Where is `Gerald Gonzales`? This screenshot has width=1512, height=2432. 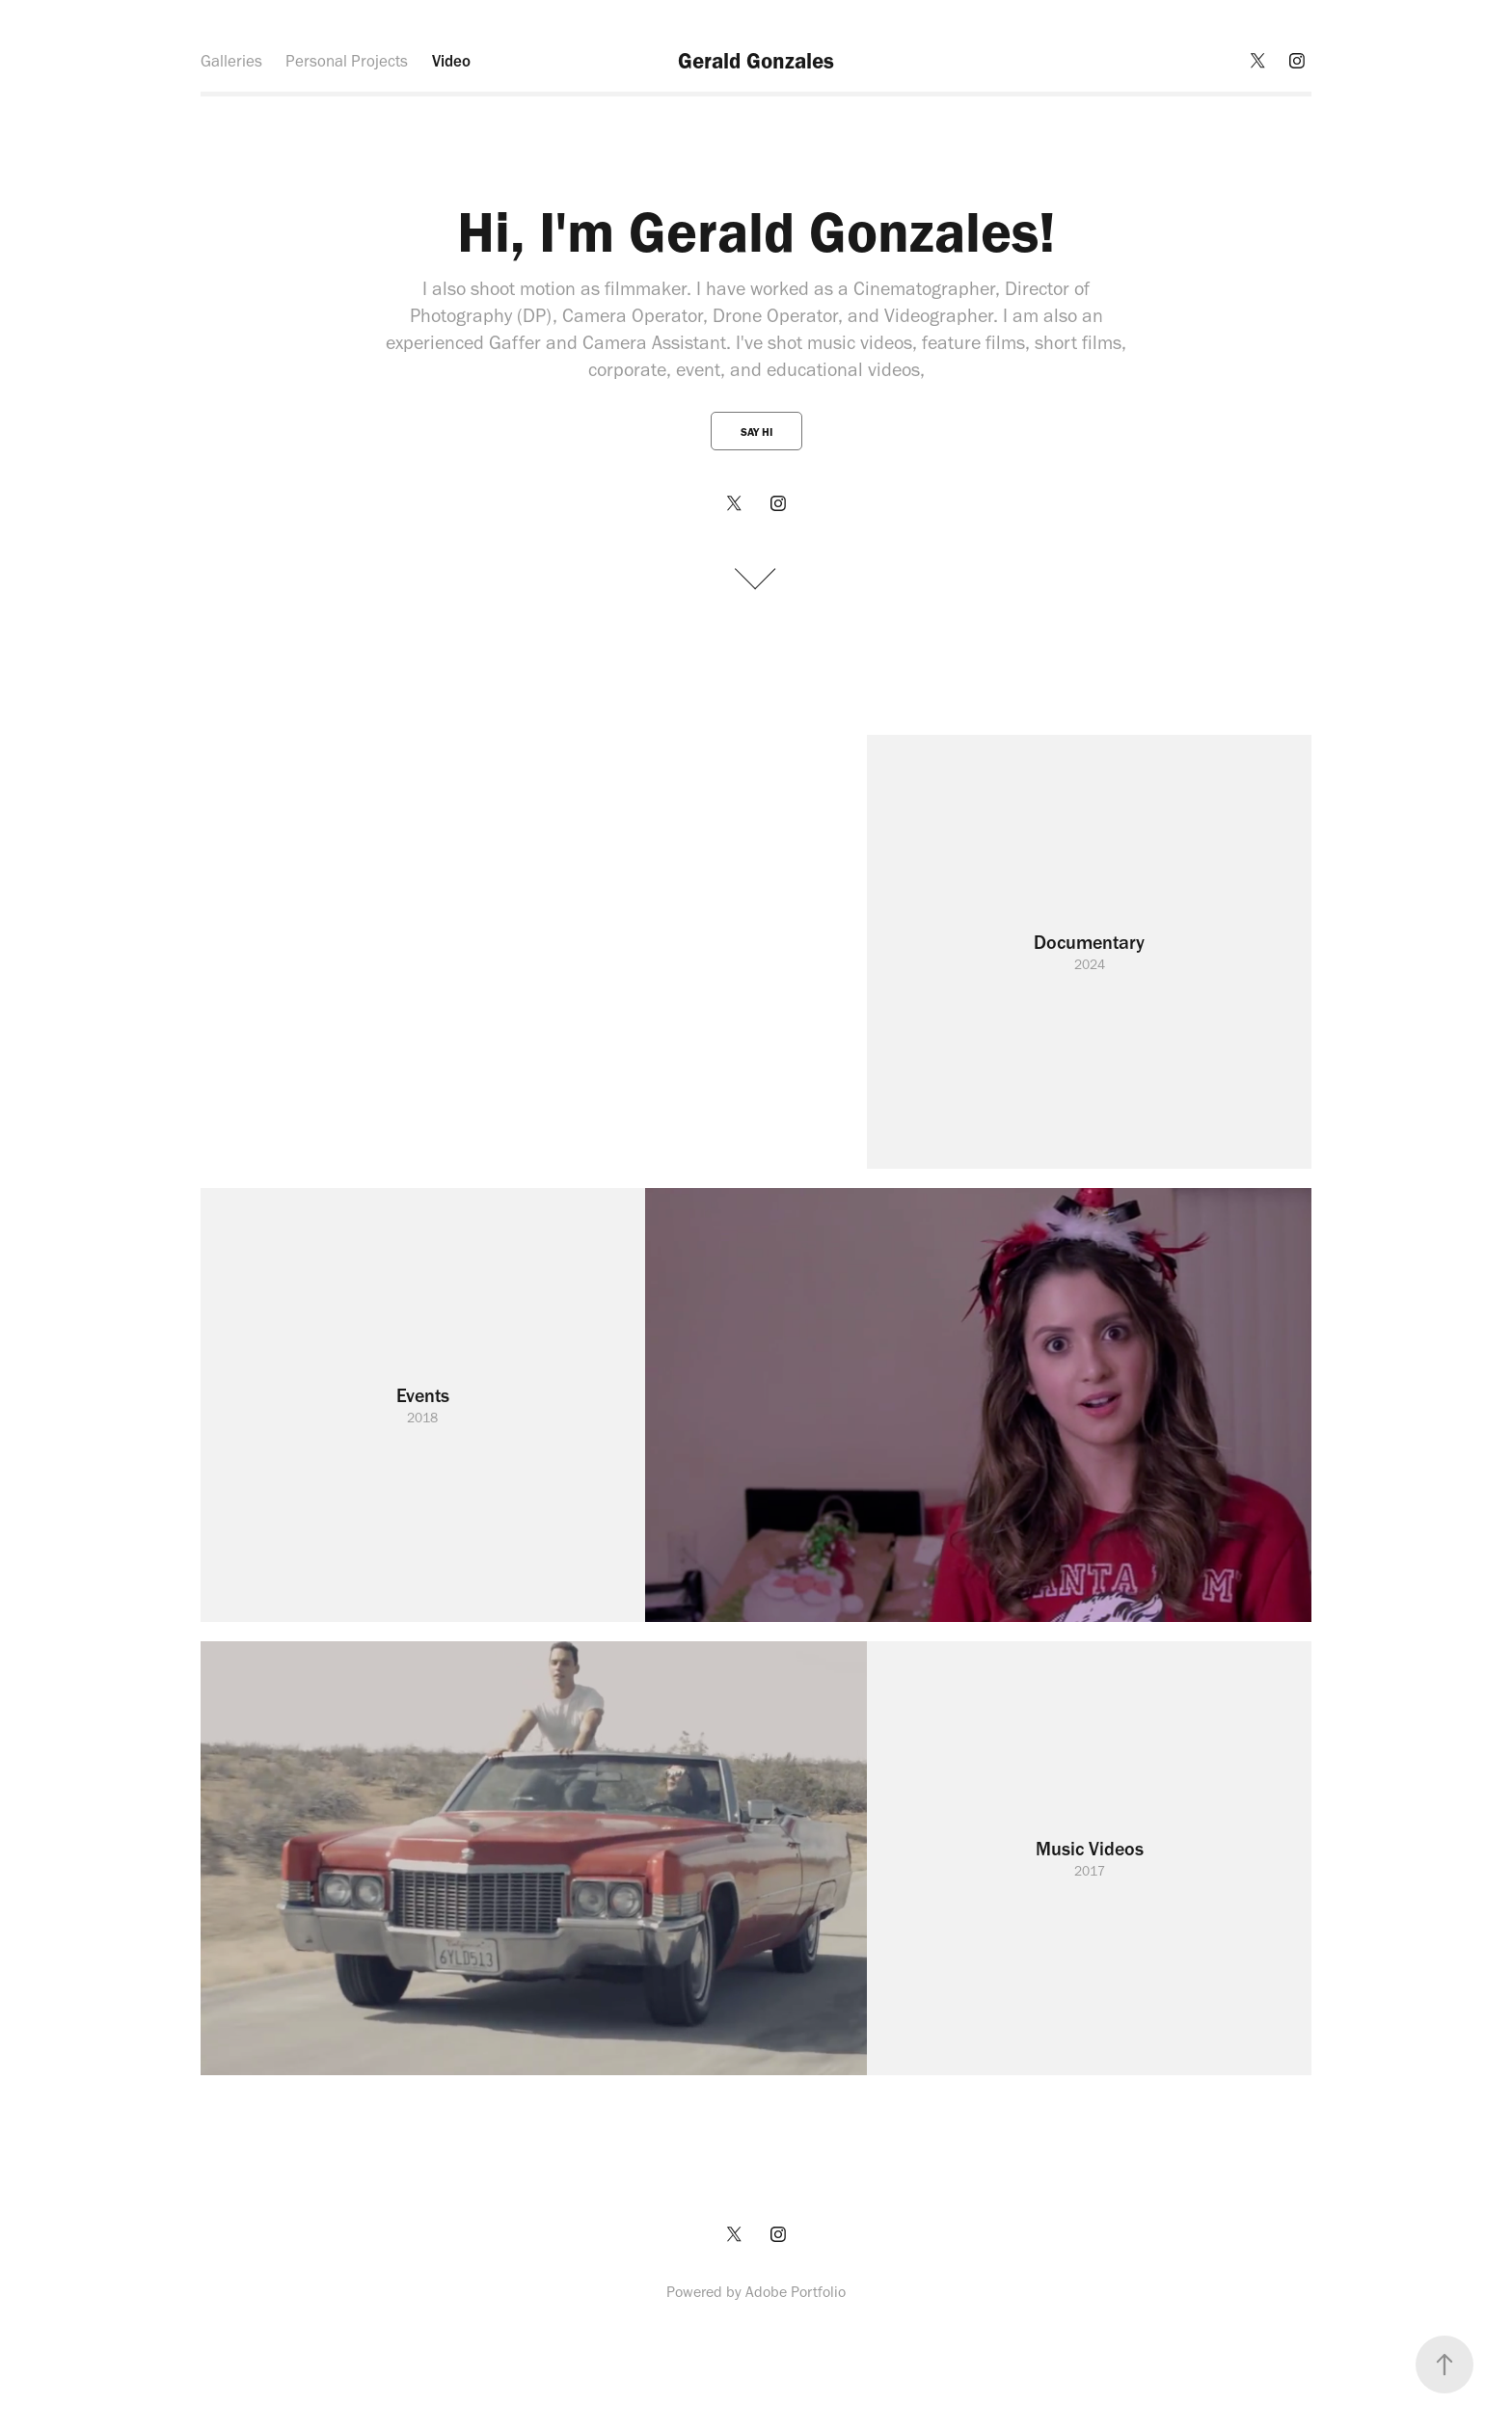 Gerald Gonzales is located at coordinates (756, 60).